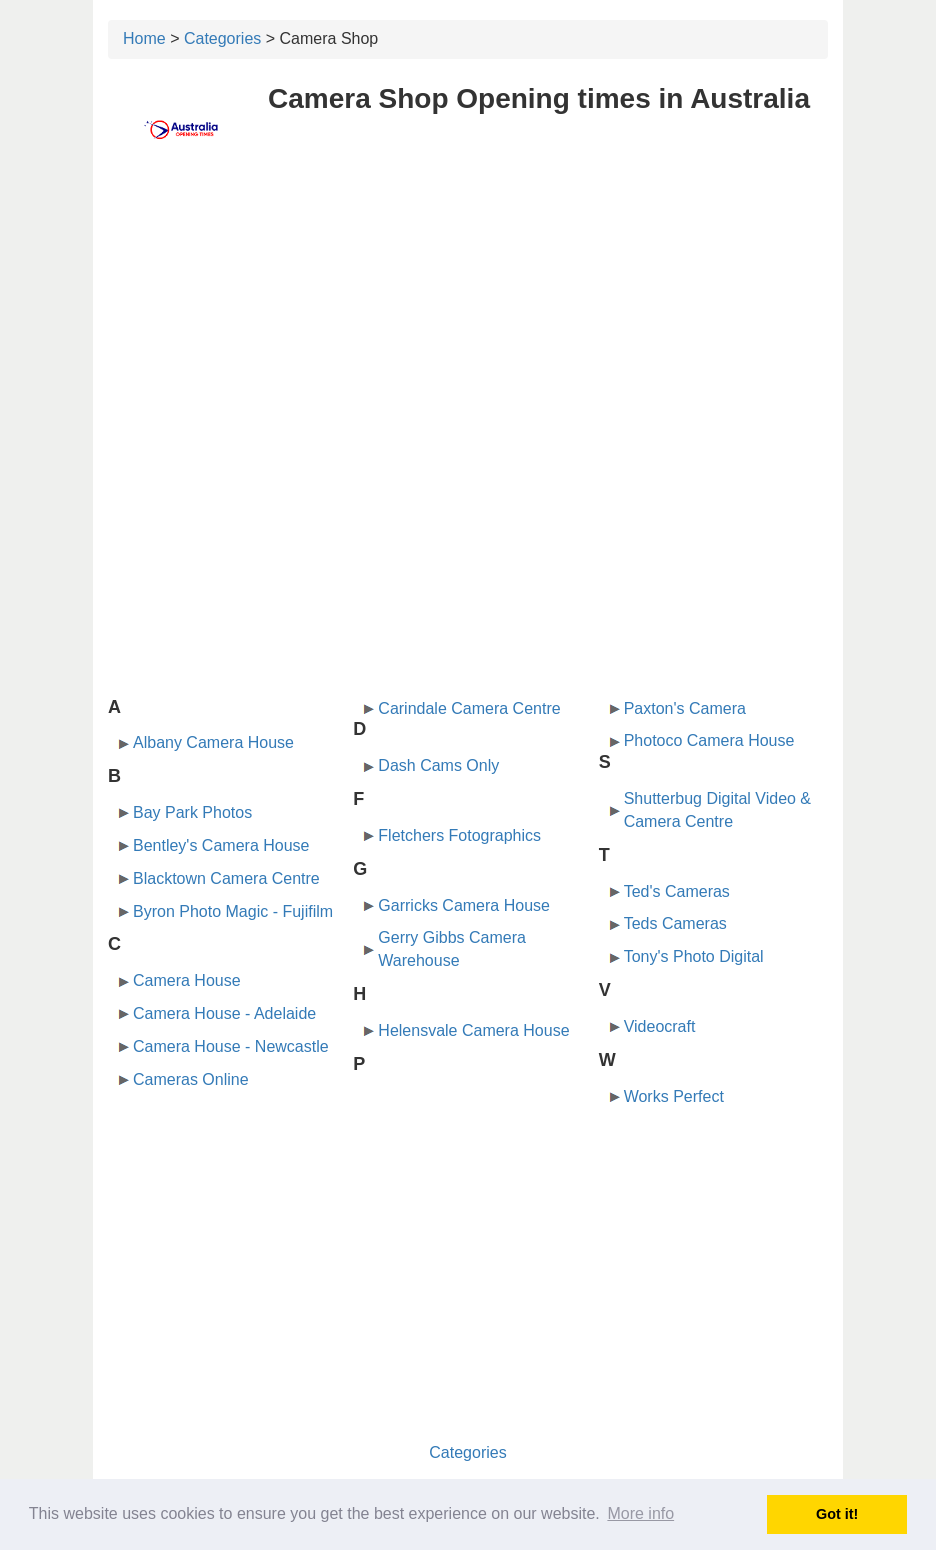 The image size is (936, 1550). Describe the element at coordinates (675, 923) in the screenshot. I see `Teds Cameras` at that location.